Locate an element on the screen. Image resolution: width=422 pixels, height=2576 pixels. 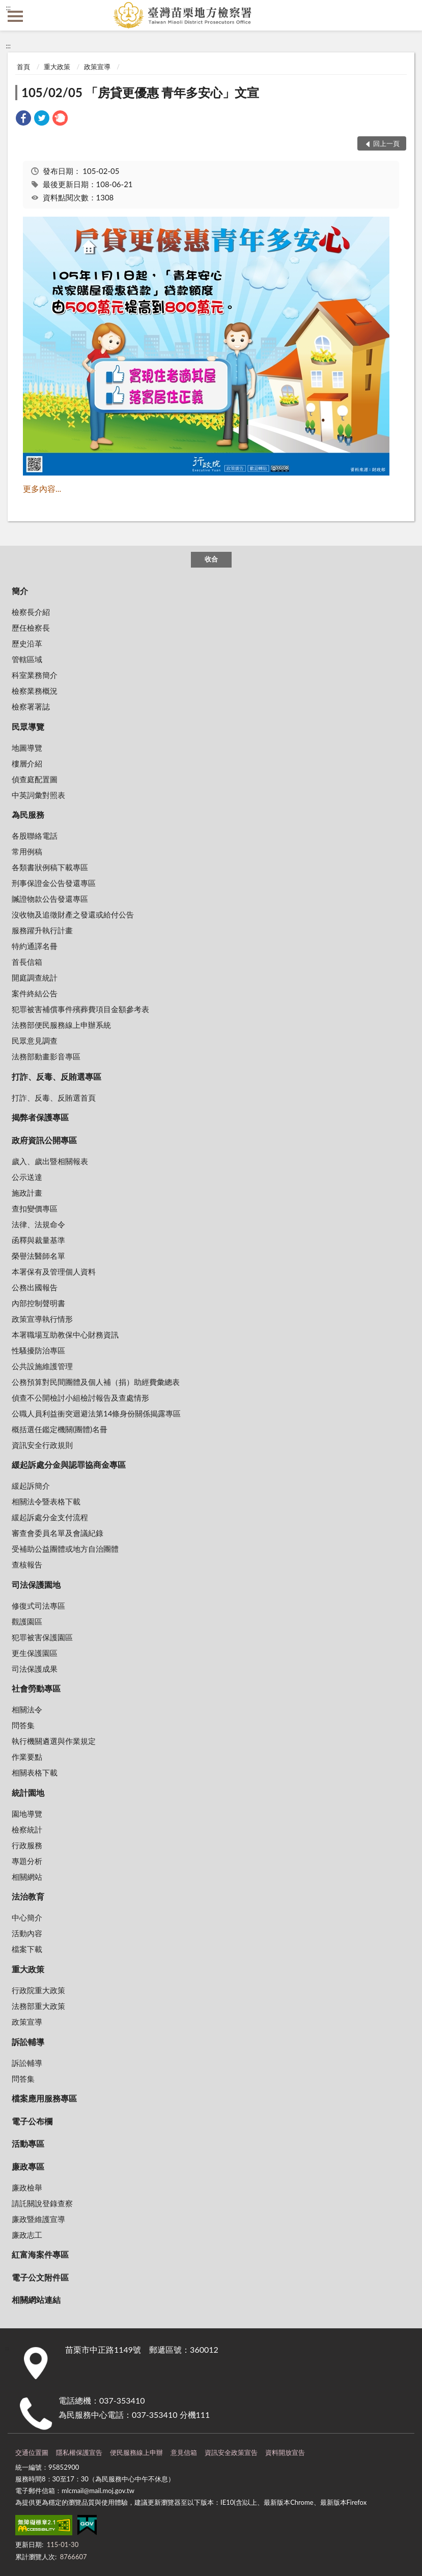
公職人員利益衝突迴避法第14條身份關係揭露專區 is located at coordinates (96, 1413).